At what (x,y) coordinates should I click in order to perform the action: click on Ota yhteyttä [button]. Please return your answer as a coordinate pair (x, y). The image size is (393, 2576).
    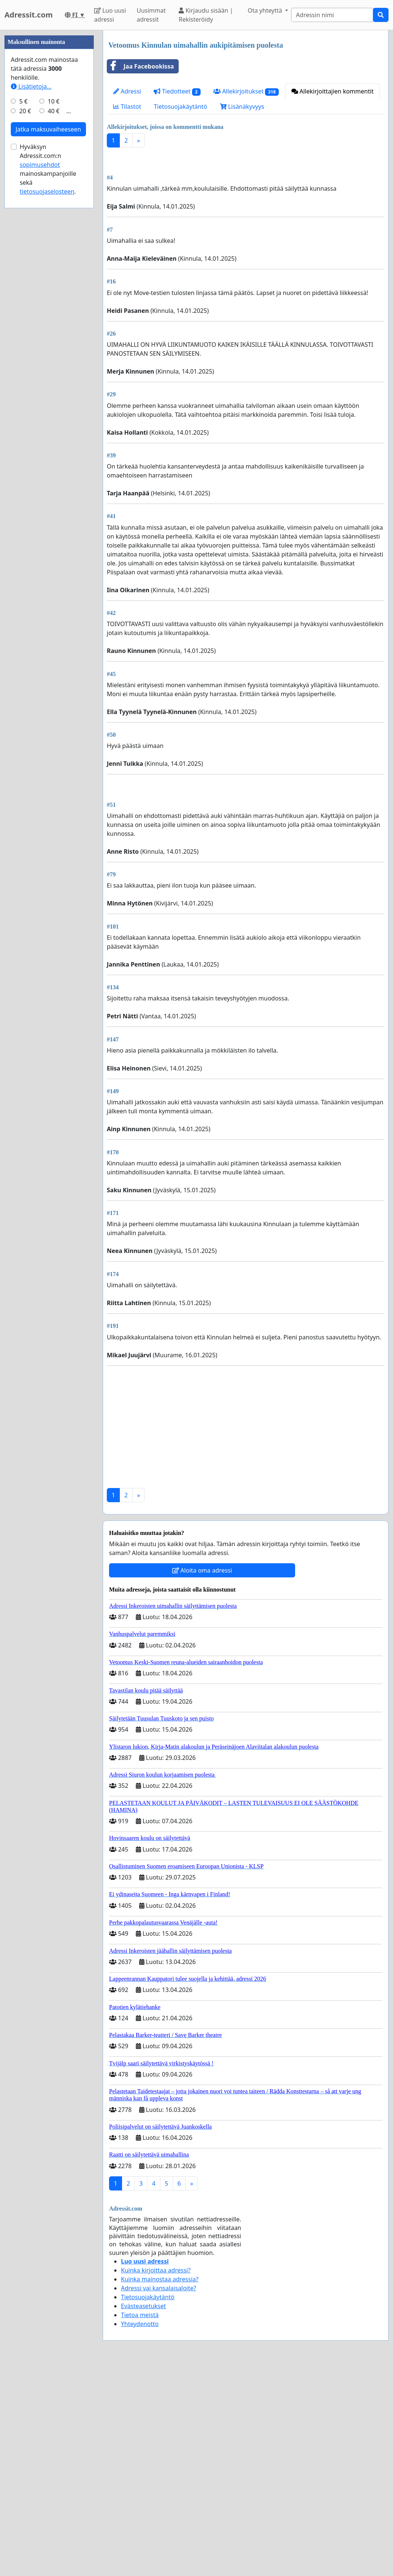
    Looking at the image, I should click on (265, 10).